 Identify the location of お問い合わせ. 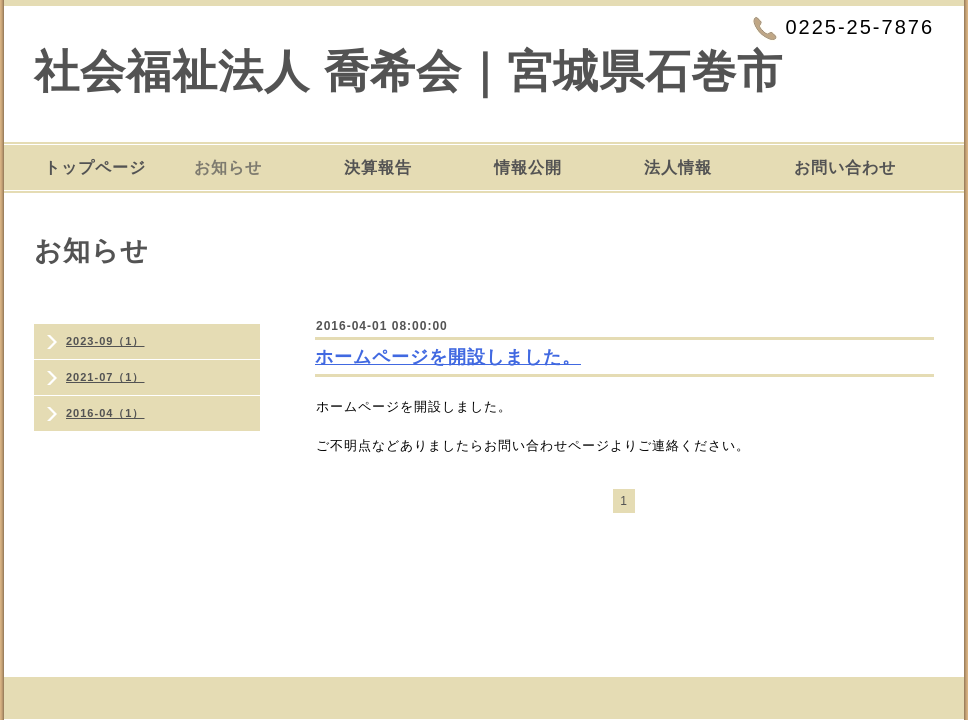
(845, 167).